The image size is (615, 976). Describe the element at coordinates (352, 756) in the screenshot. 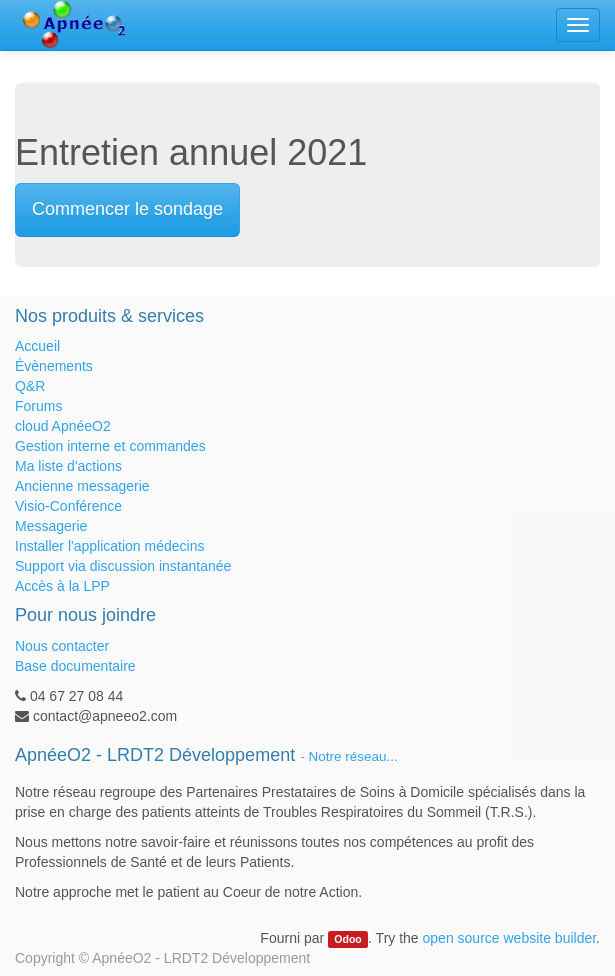

I see `Notre réseau...` at that location.